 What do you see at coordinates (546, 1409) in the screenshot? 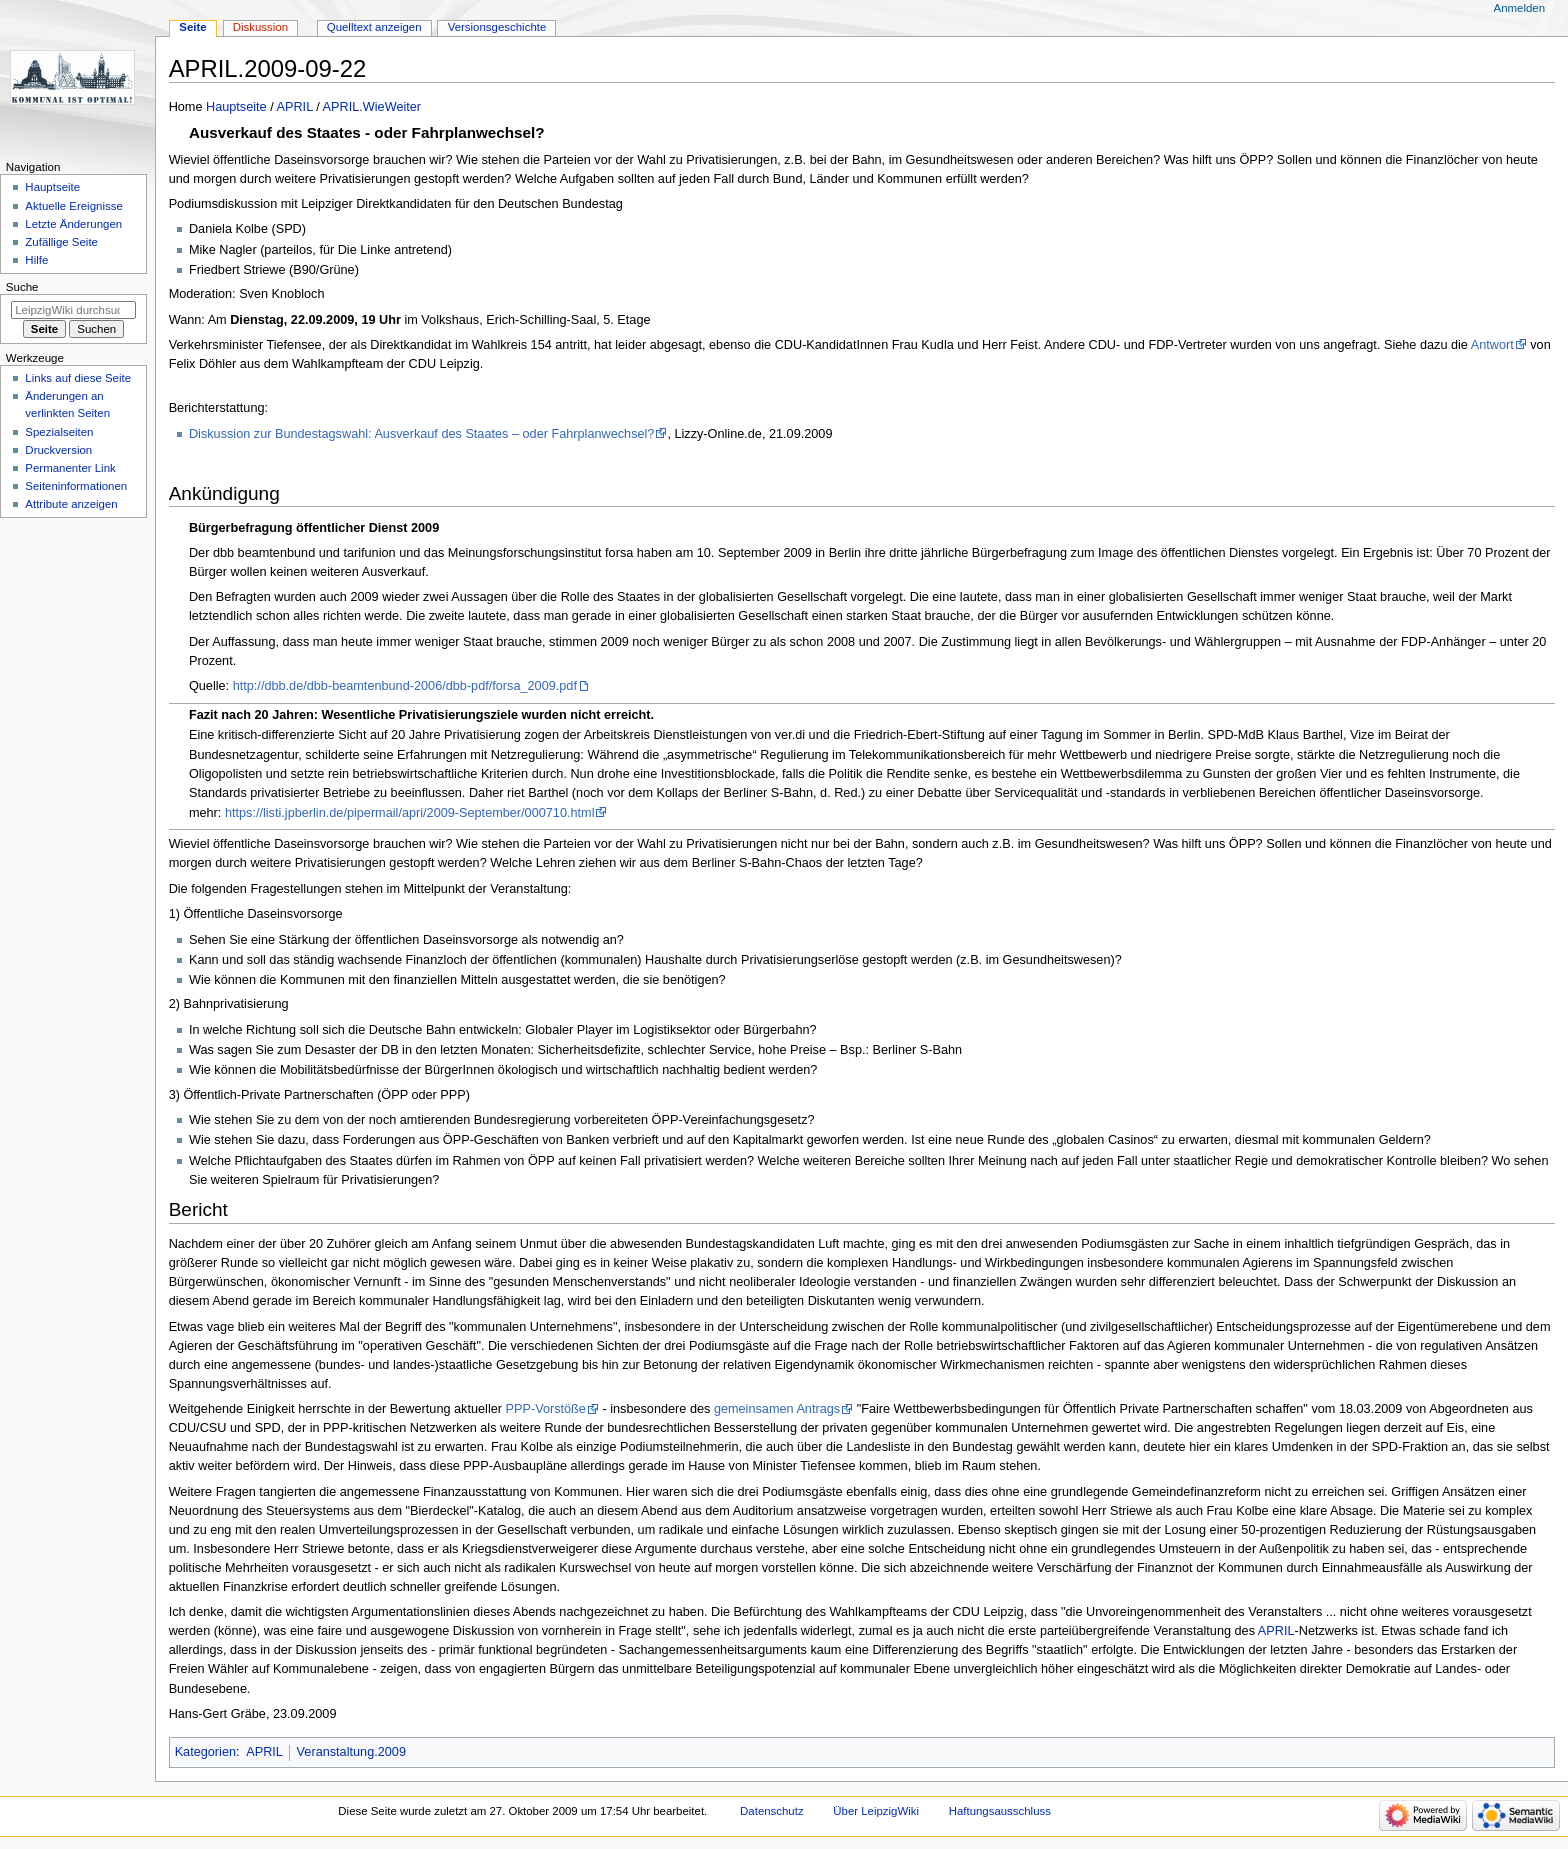
I see `PPP-Vorstöße` at bounding box center [546, 1409].